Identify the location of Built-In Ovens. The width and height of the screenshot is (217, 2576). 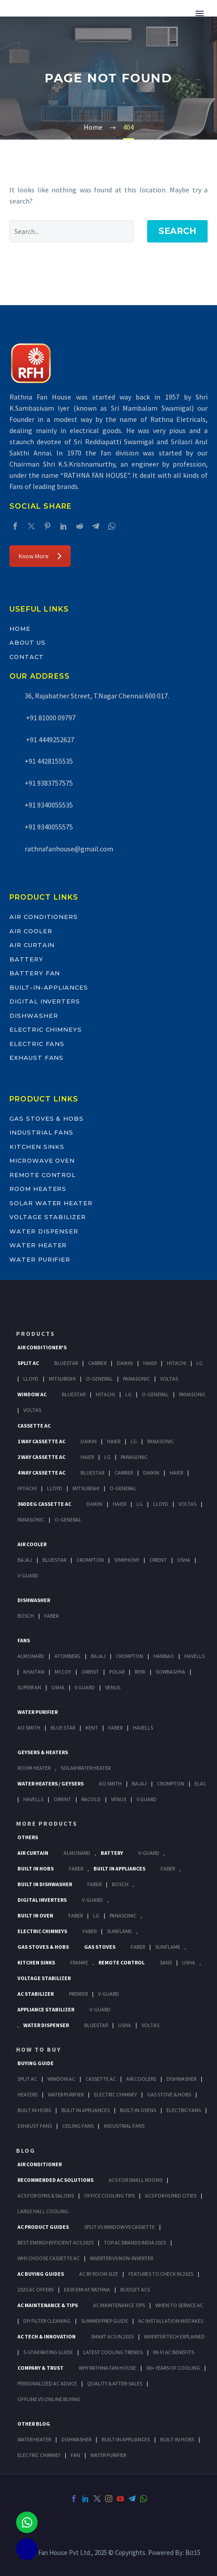
(138, 2110).